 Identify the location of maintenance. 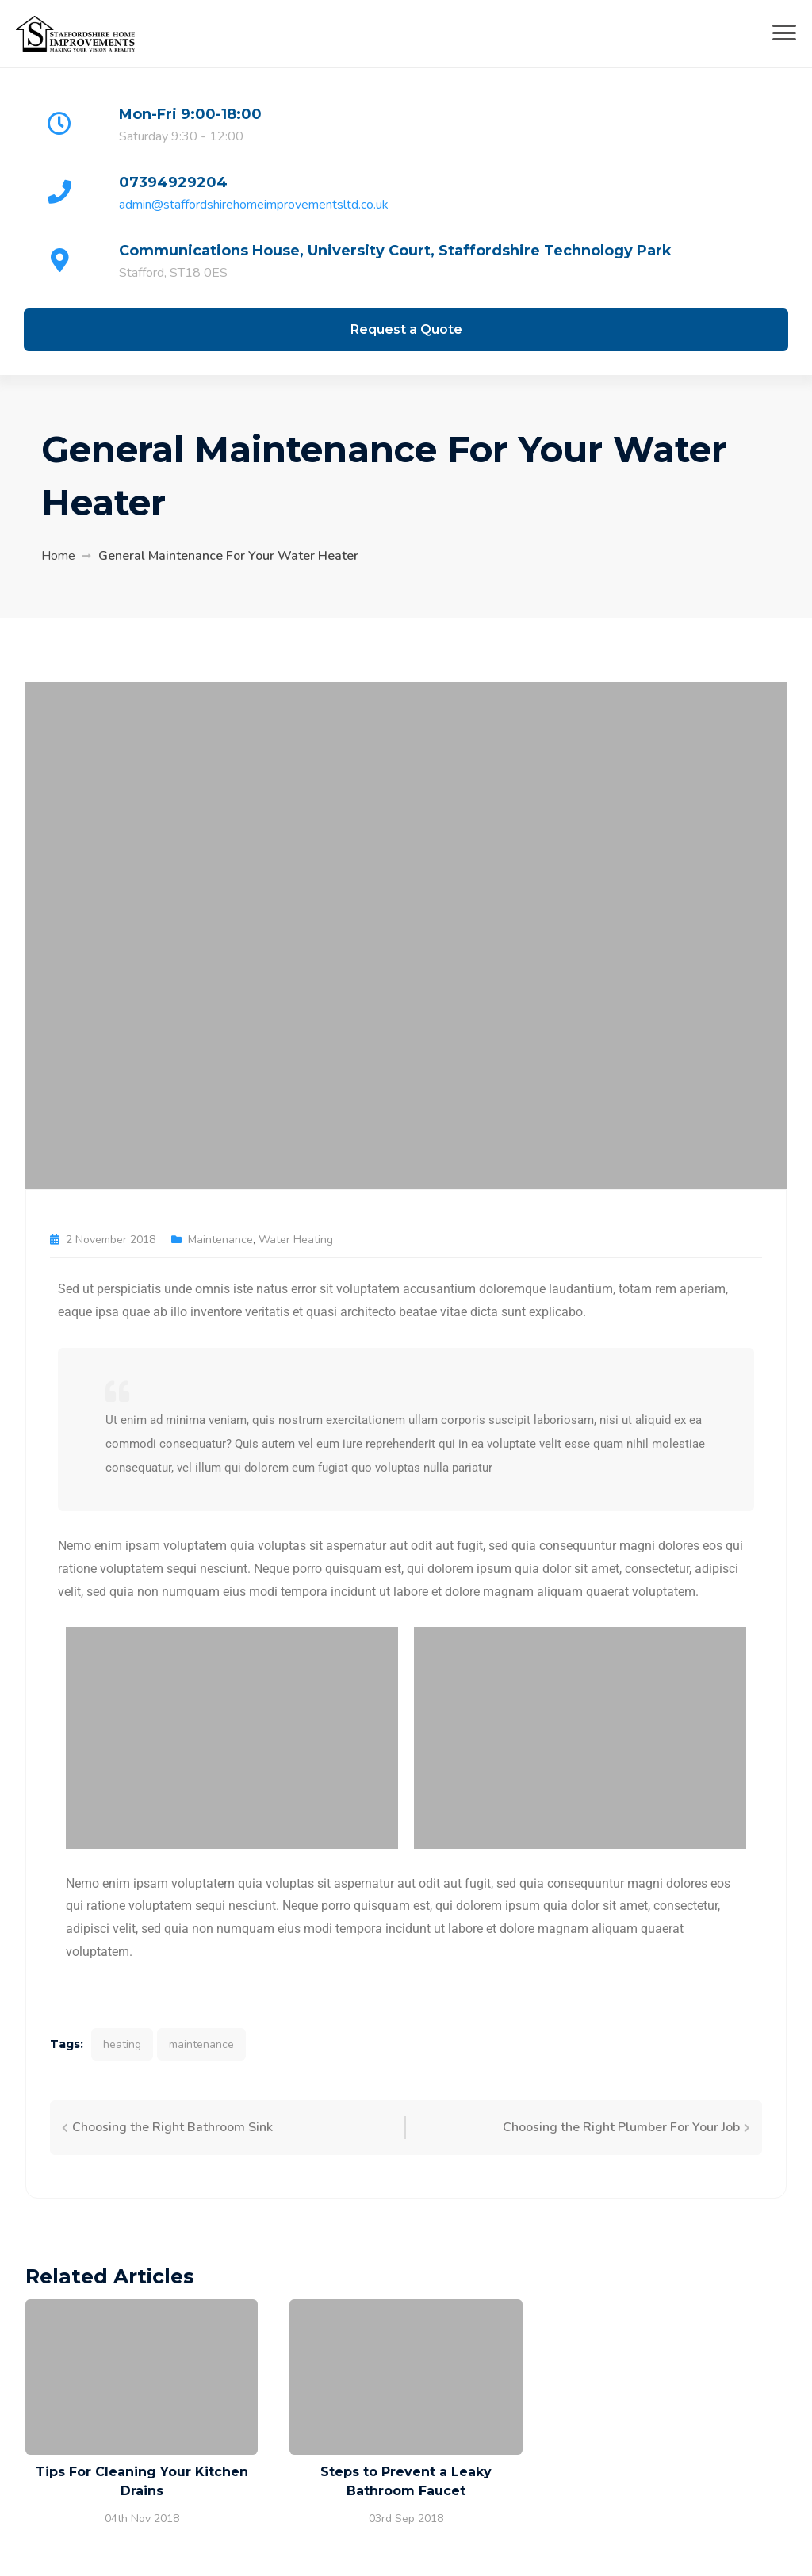
(201, 2044).